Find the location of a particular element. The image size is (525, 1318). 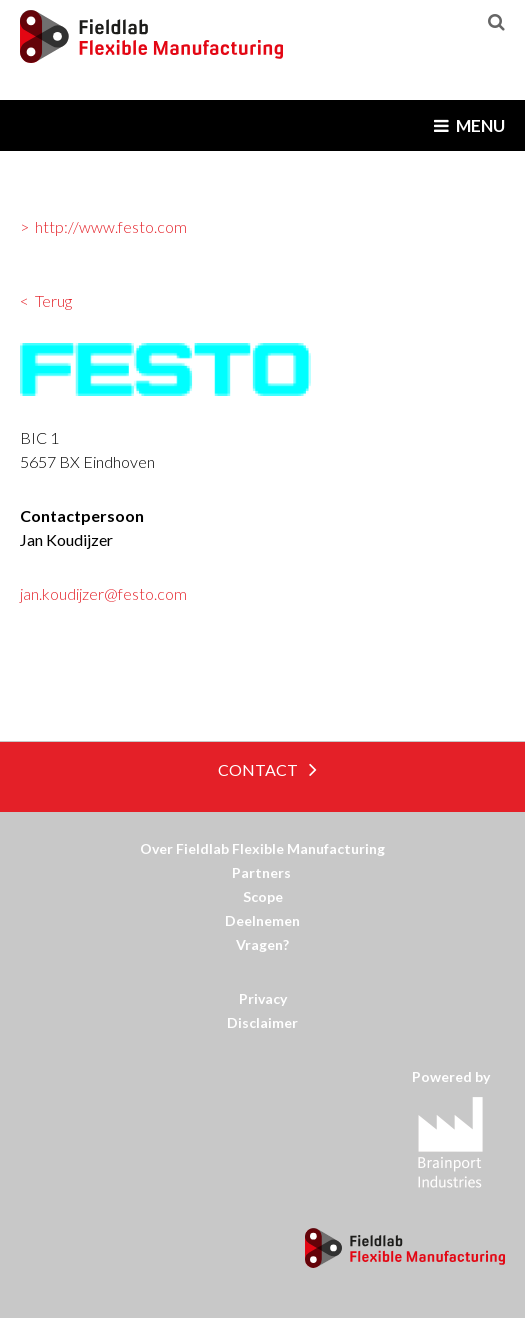

Privacy is located at coordinates (263, 998).